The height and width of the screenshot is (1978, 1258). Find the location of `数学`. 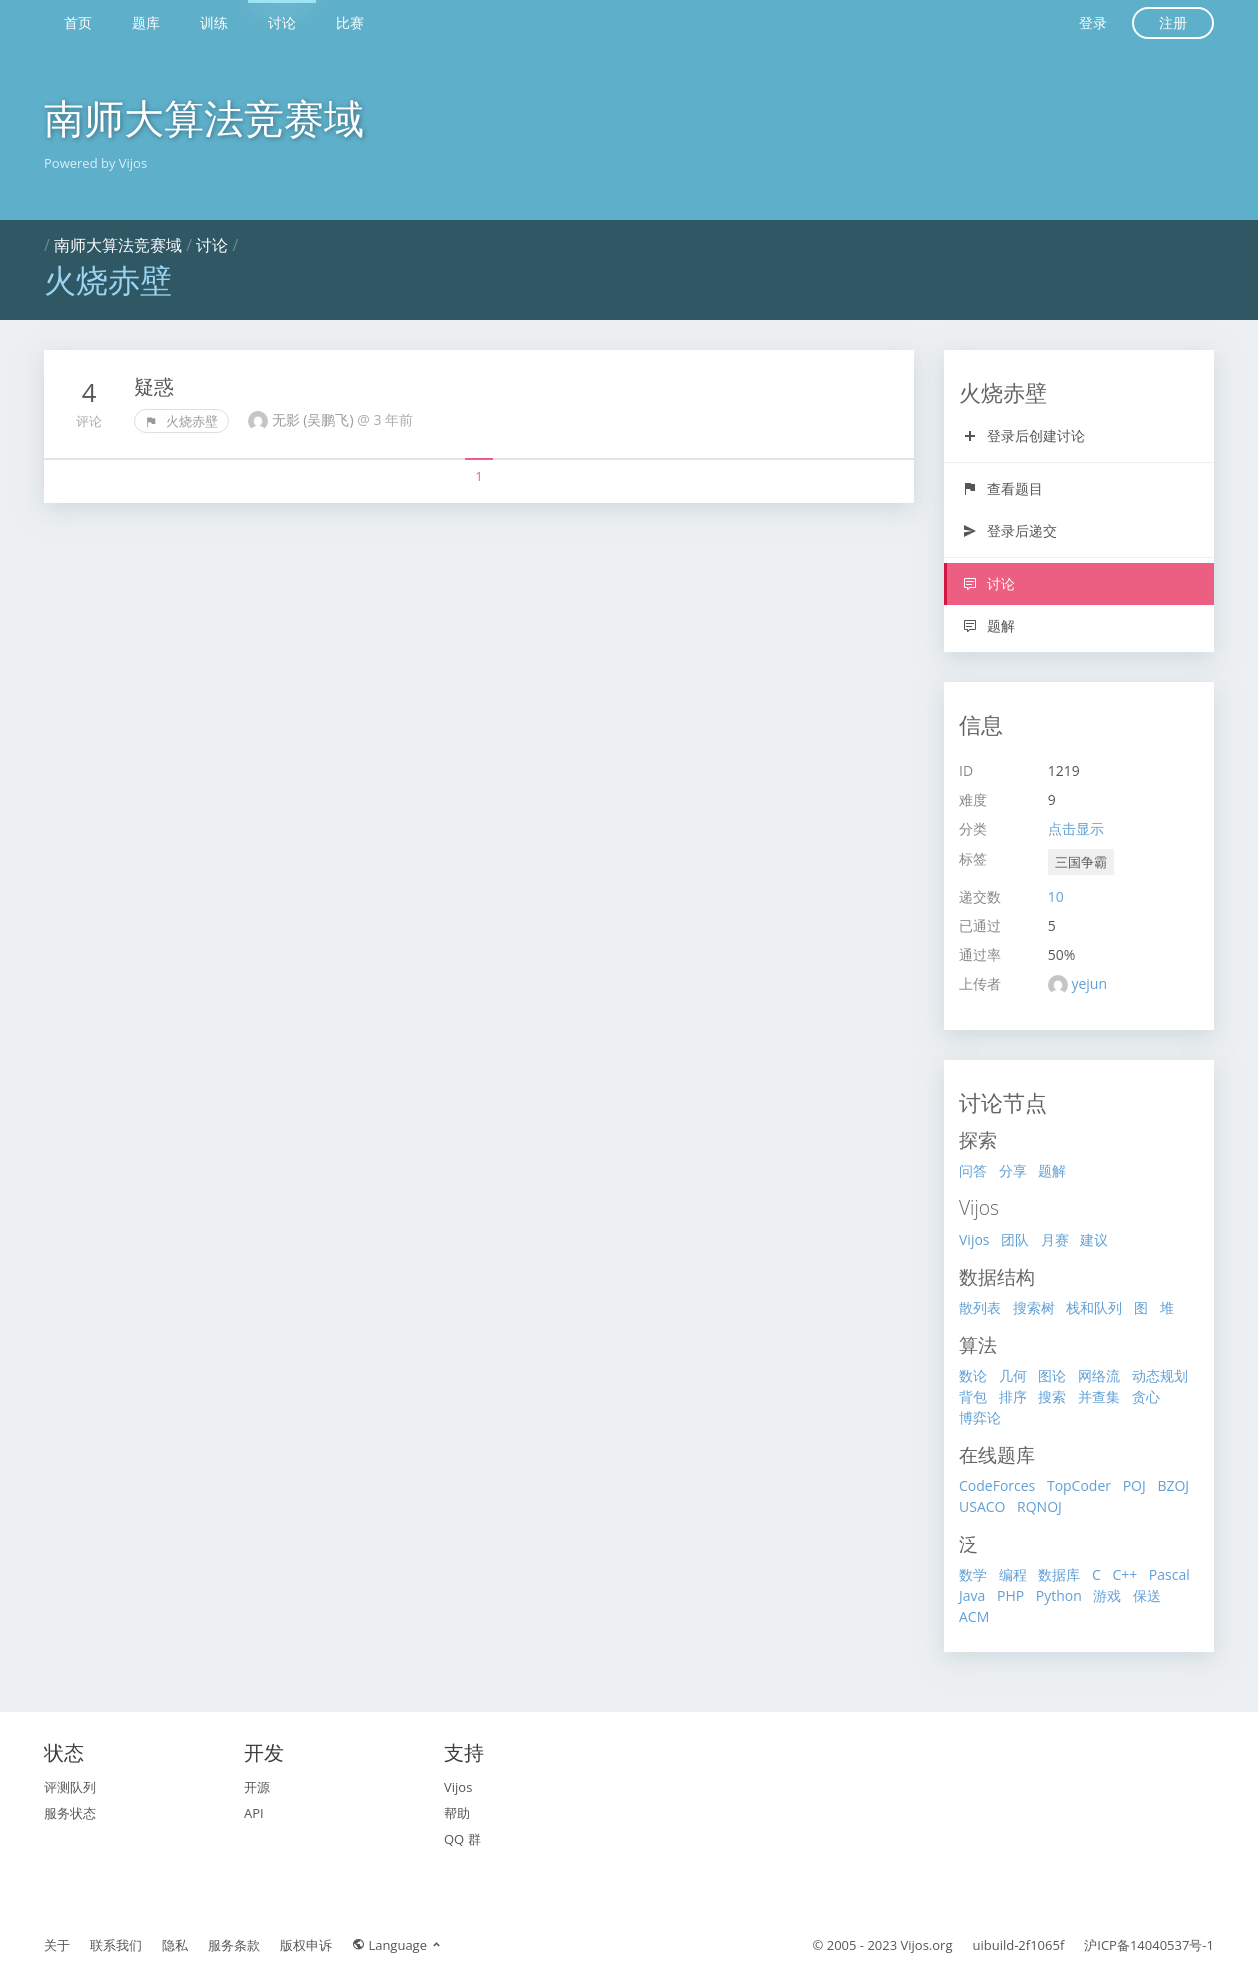

数学 is located at coordinates (973, 1574).